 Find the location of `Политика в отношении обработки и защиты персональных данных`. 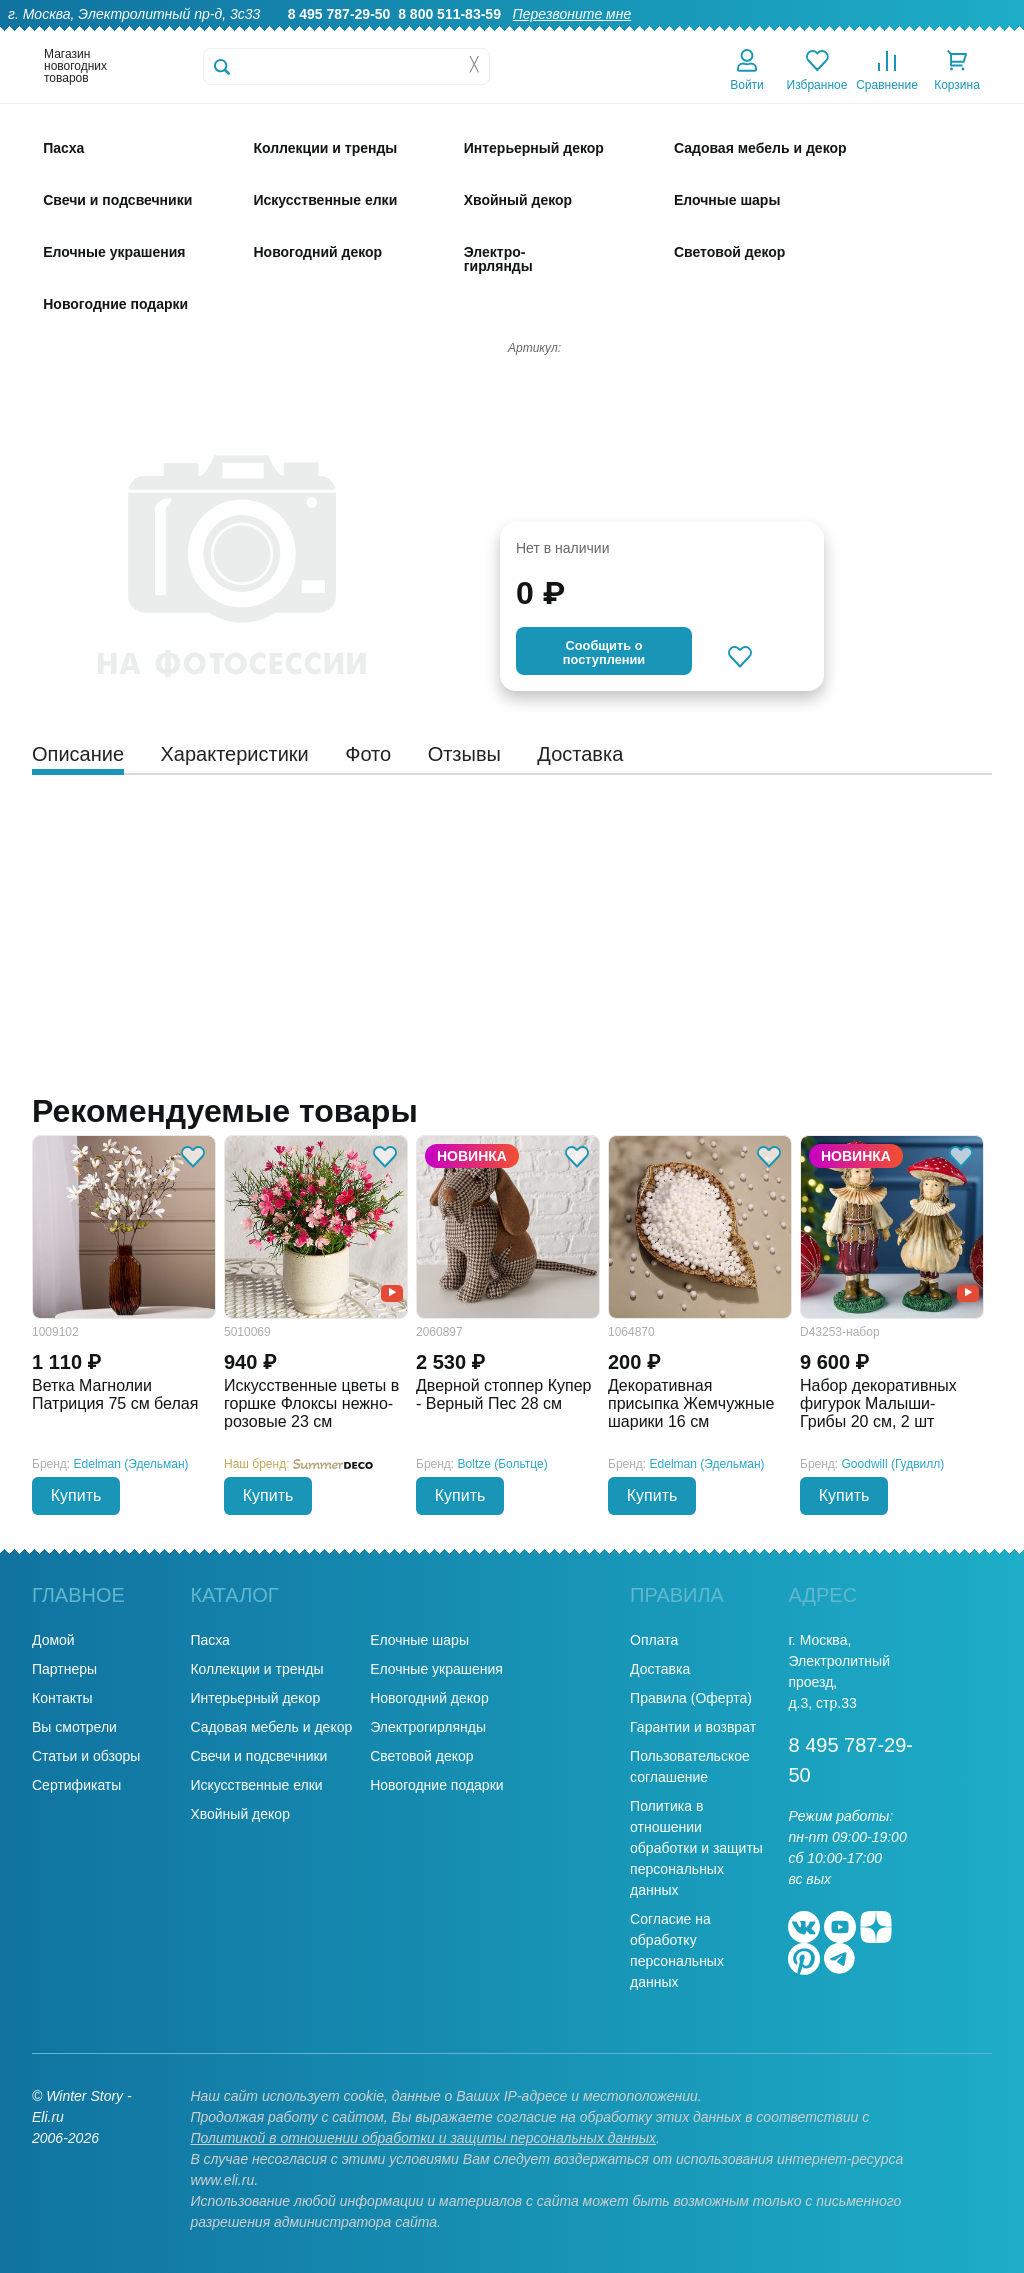

Политика в отношении обработки и защиты персональных данных is located at coordinates (696, 1848).